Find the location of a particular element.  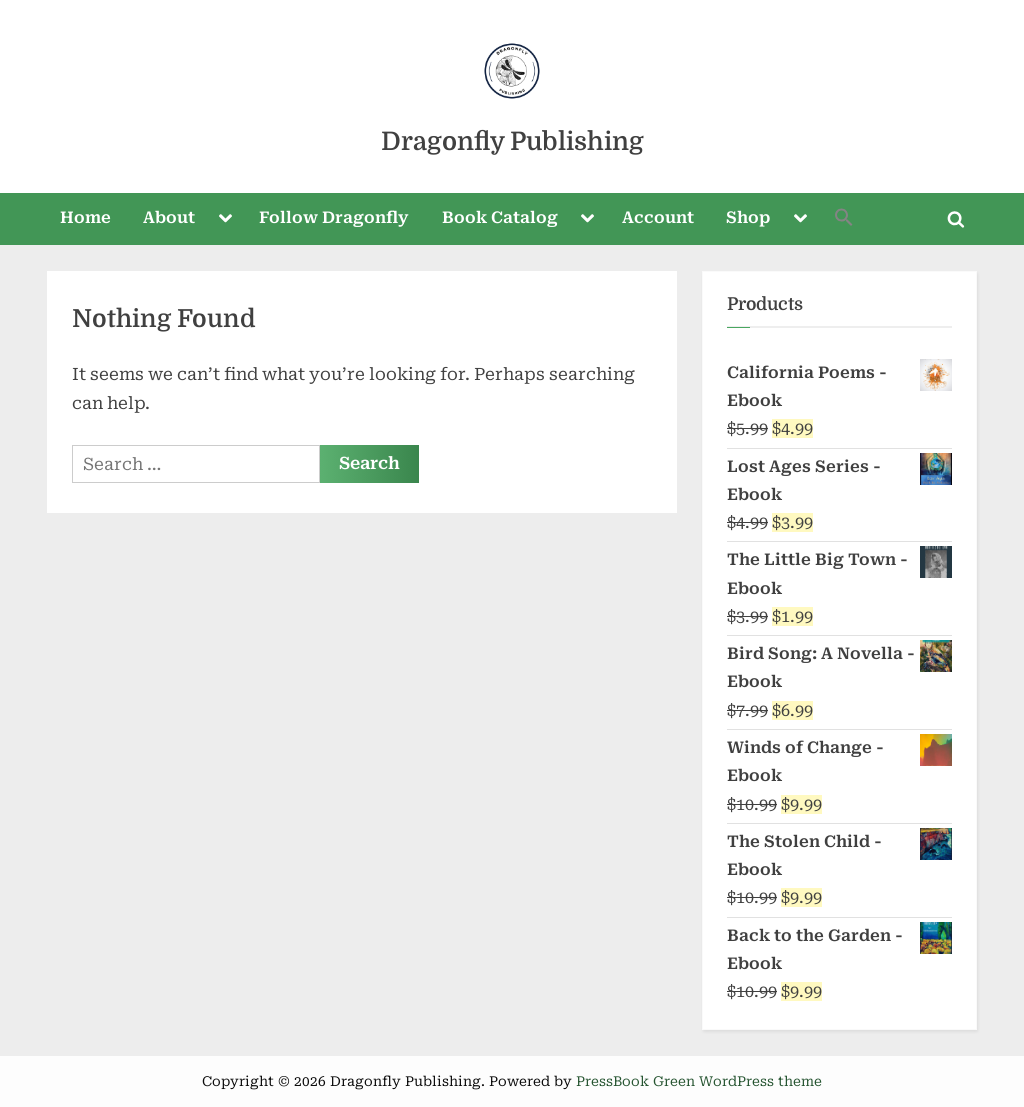

[button] is located at coordinates (845, 219).